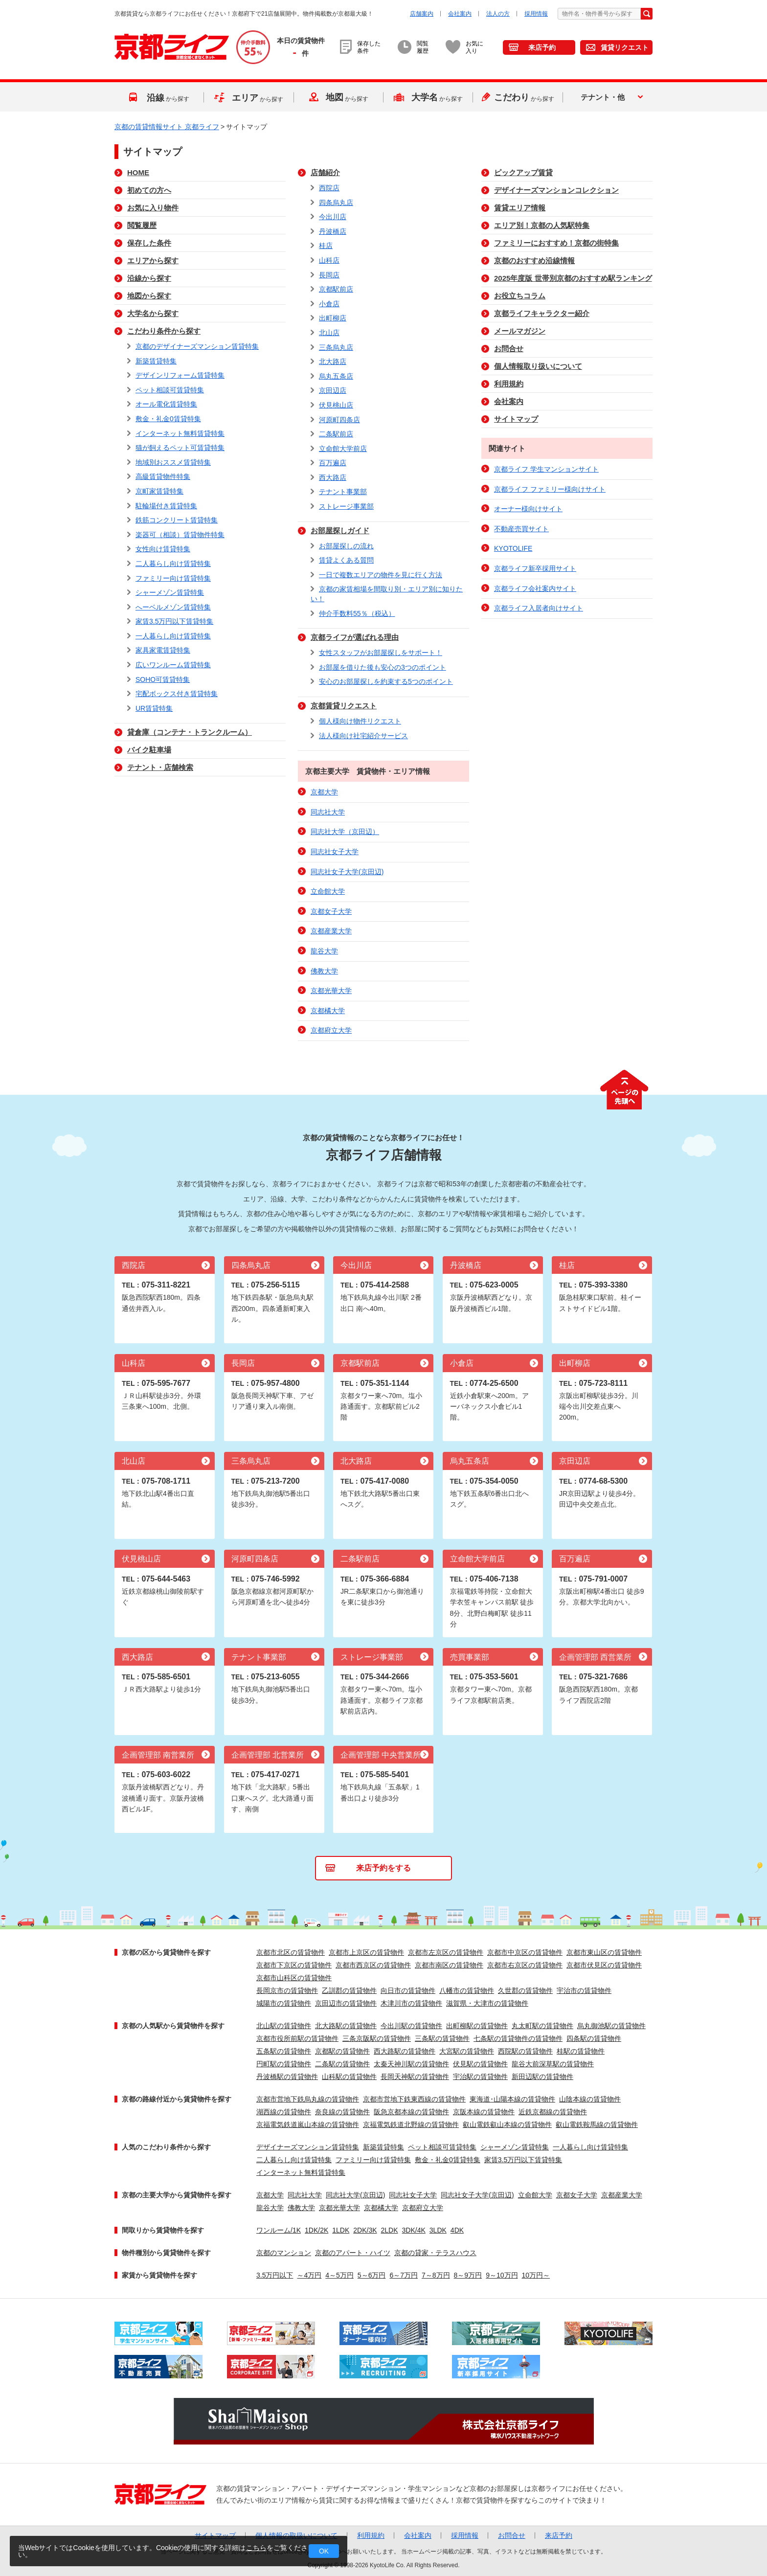 The height and width of the screenshot is (2576, 767). Describe the element at coordinates (542, 47) in the screenshot. I see `来店予約` at that location.